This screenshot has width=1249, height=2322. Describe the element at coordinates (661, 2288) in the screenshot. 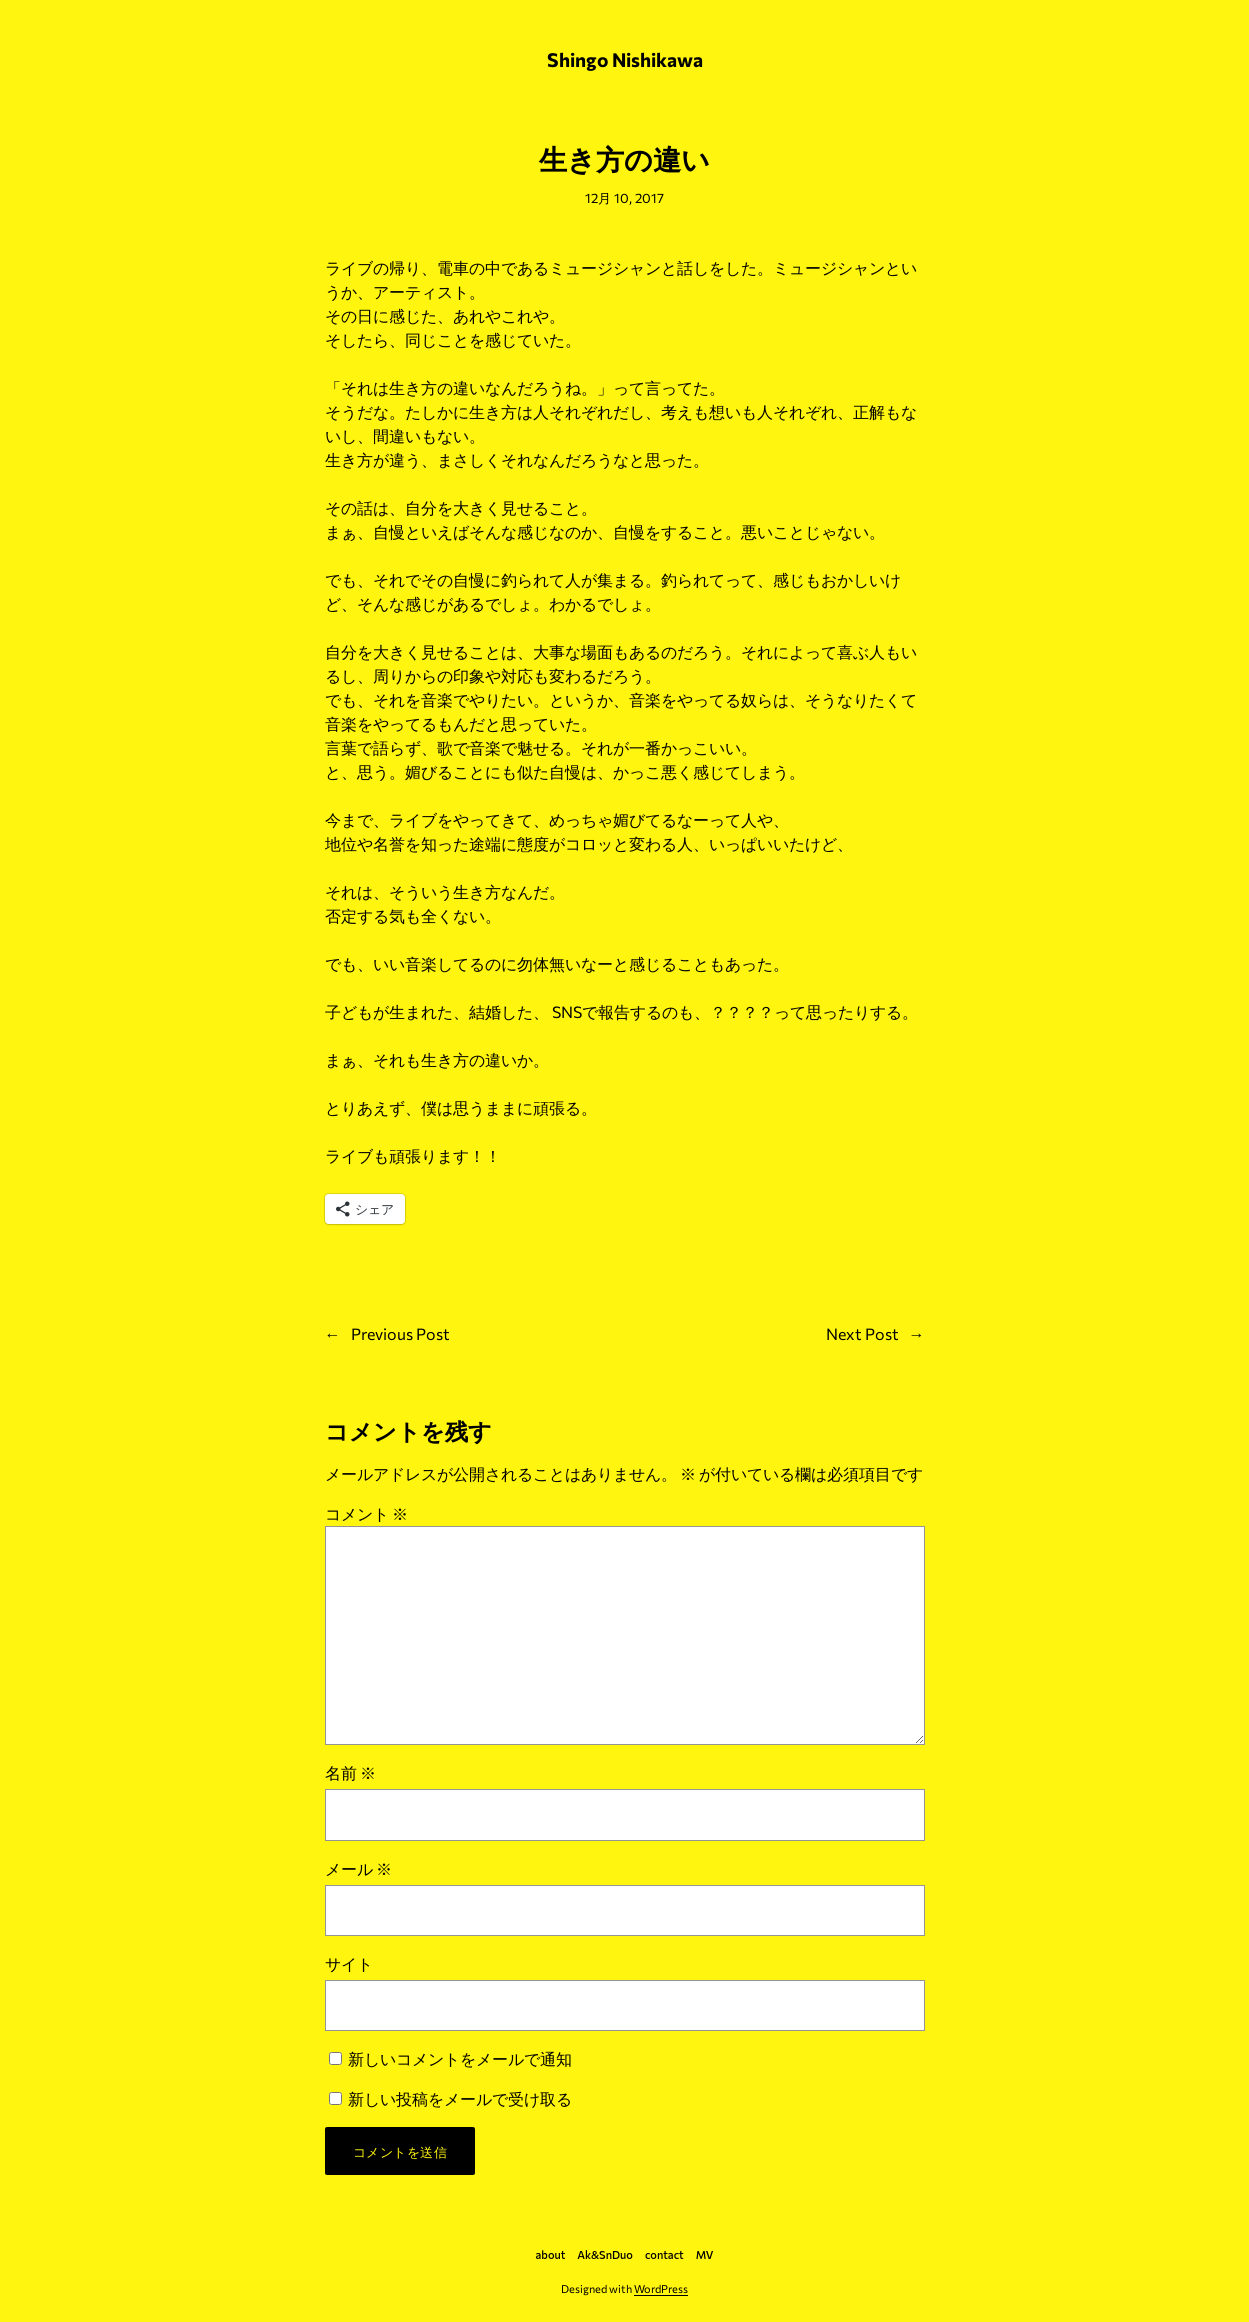

I see `WordPress` at that location.